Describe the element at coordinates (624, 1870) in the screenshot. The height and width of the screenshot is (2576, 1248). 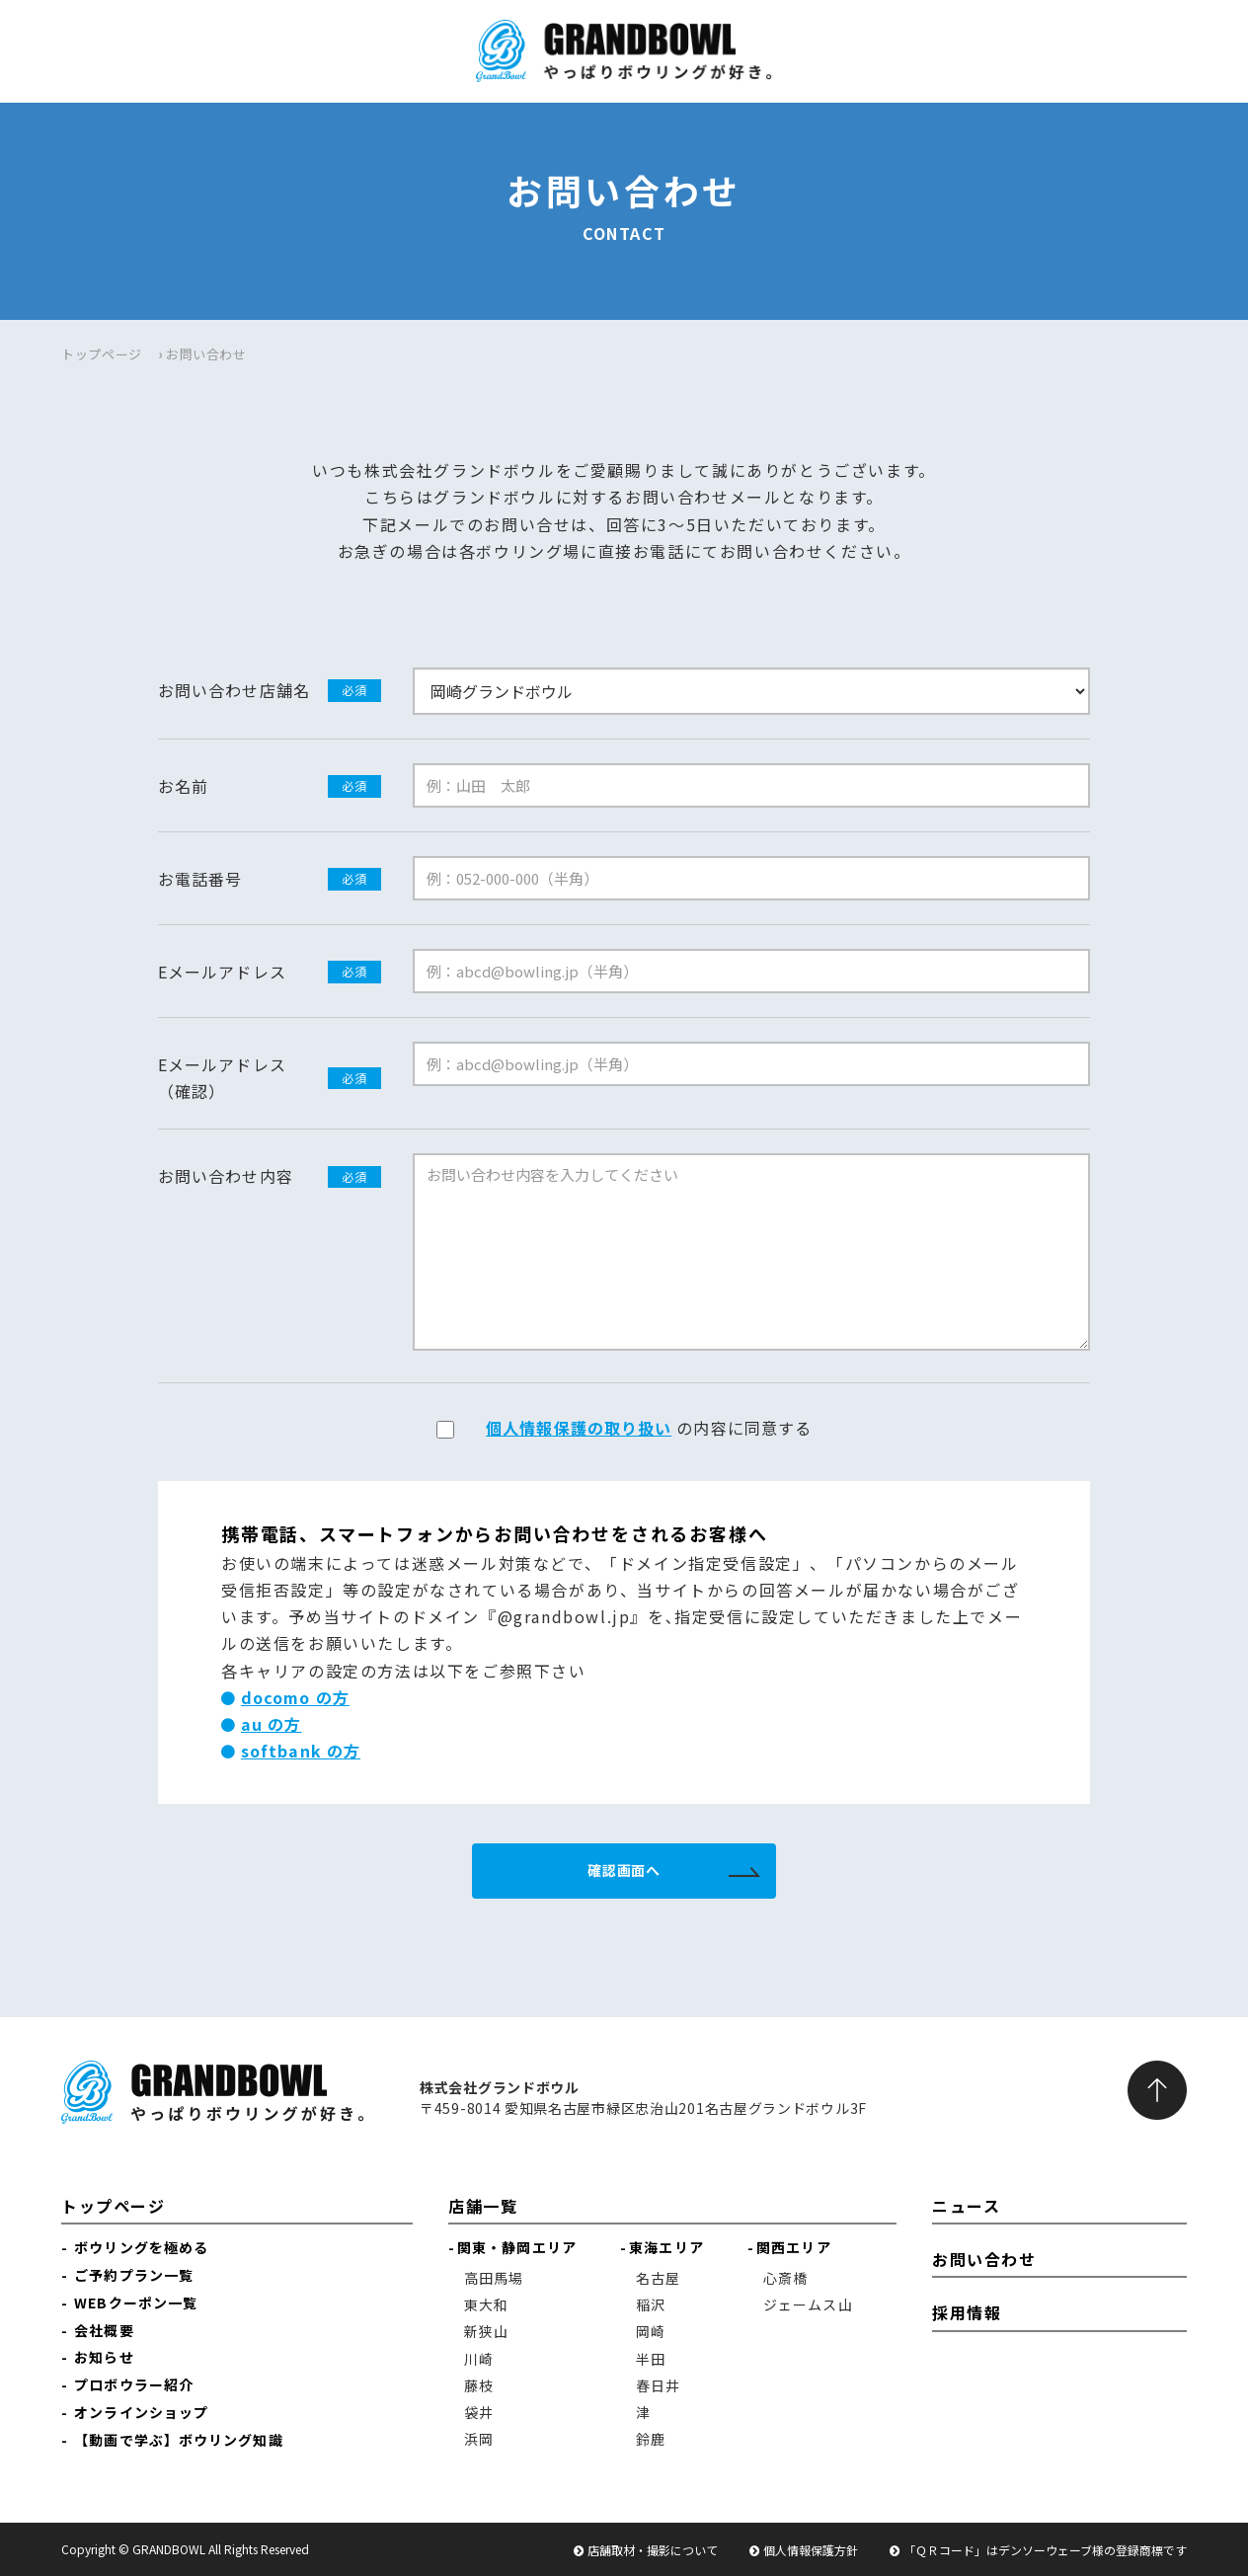
I see `確認画面へ` at that location.